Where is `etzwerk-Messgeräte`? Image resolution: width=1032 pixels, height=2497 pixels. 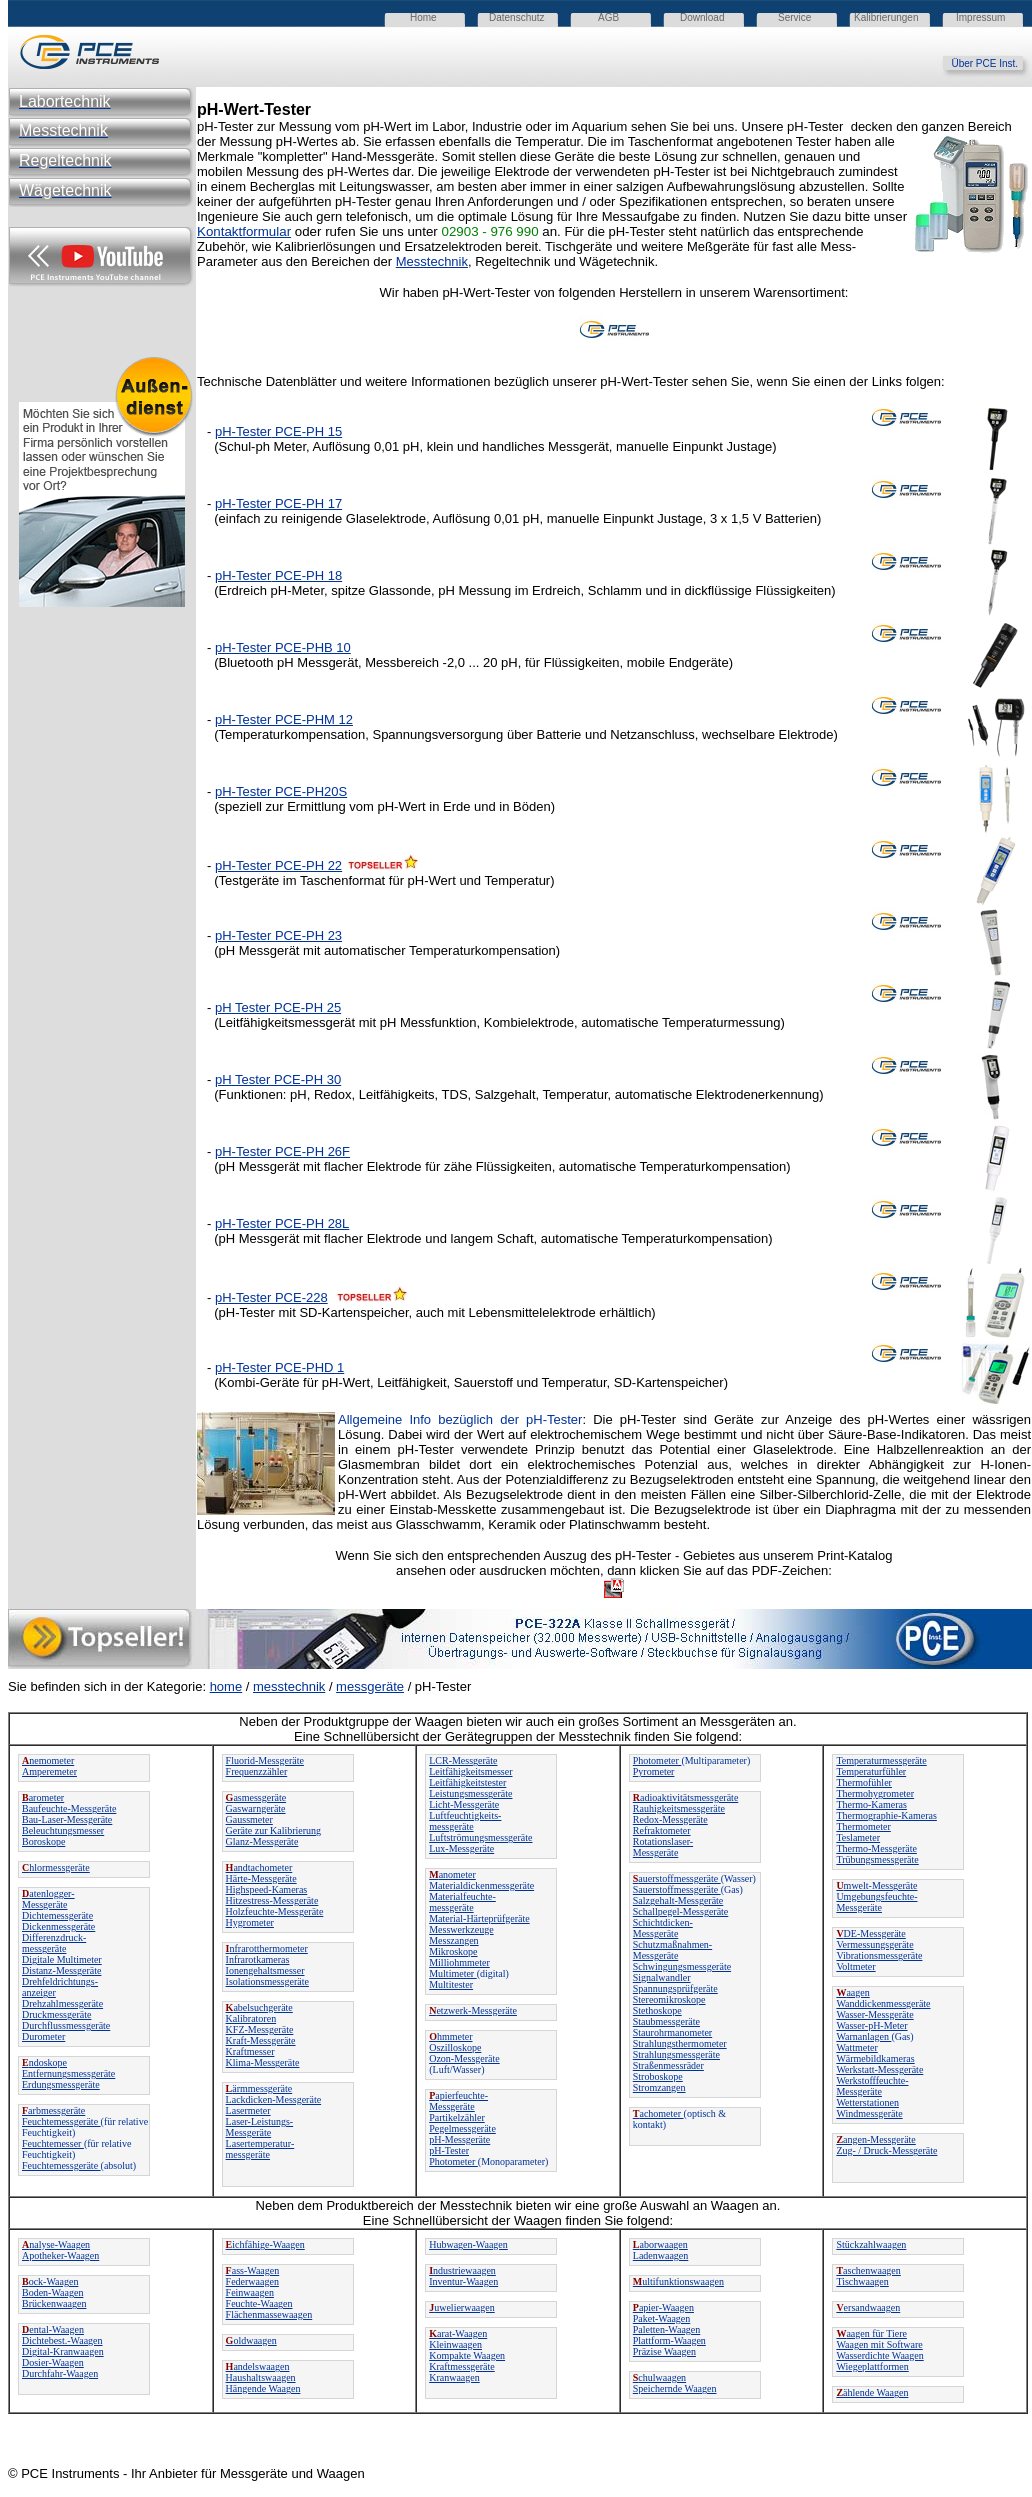 etzwerk-Messgeräte is located at coordinates (473, 2010).